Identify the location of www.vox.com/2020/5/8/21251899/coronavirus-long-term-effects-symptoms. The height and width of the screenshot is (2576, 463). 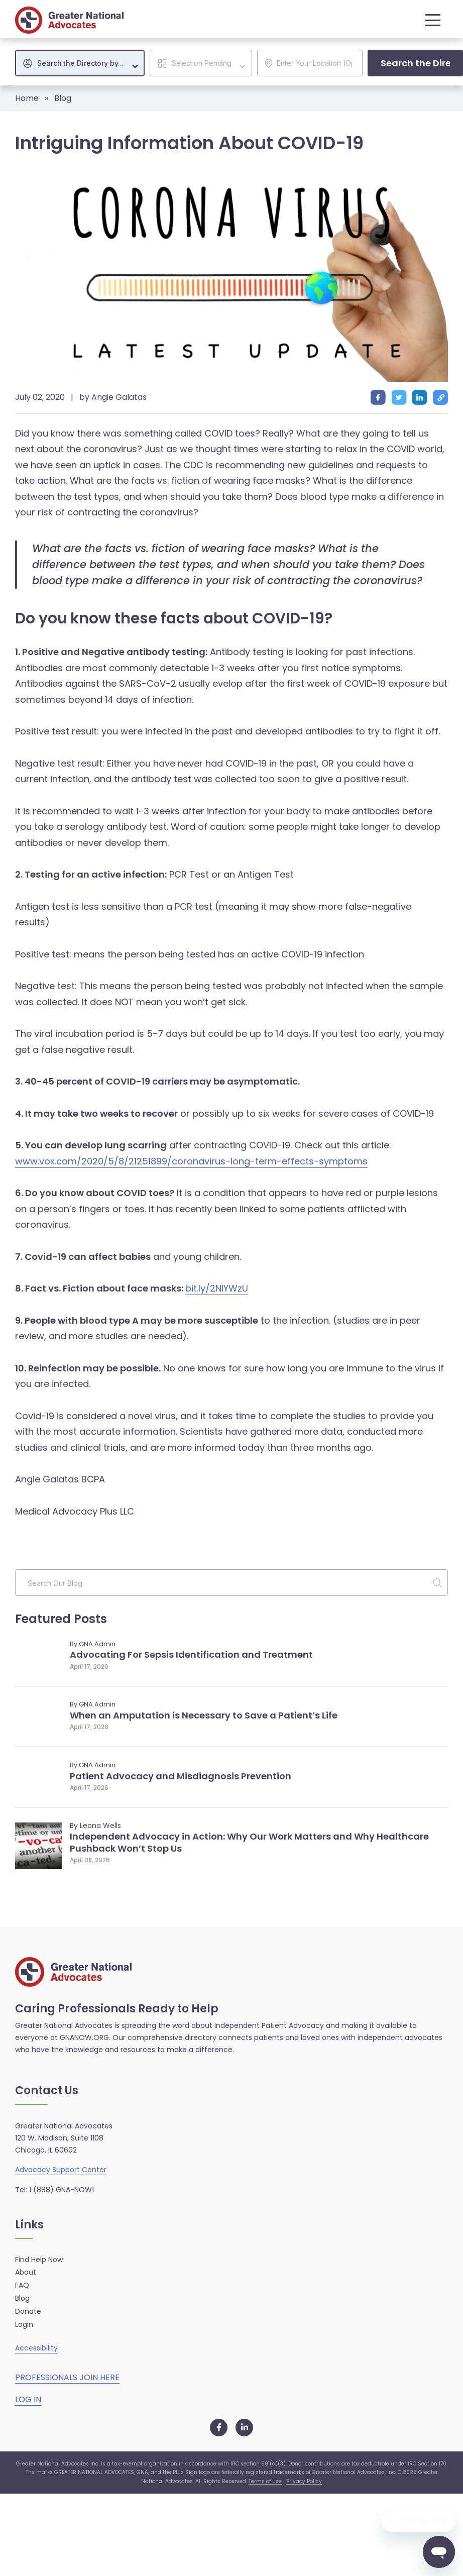
(191, 1161).